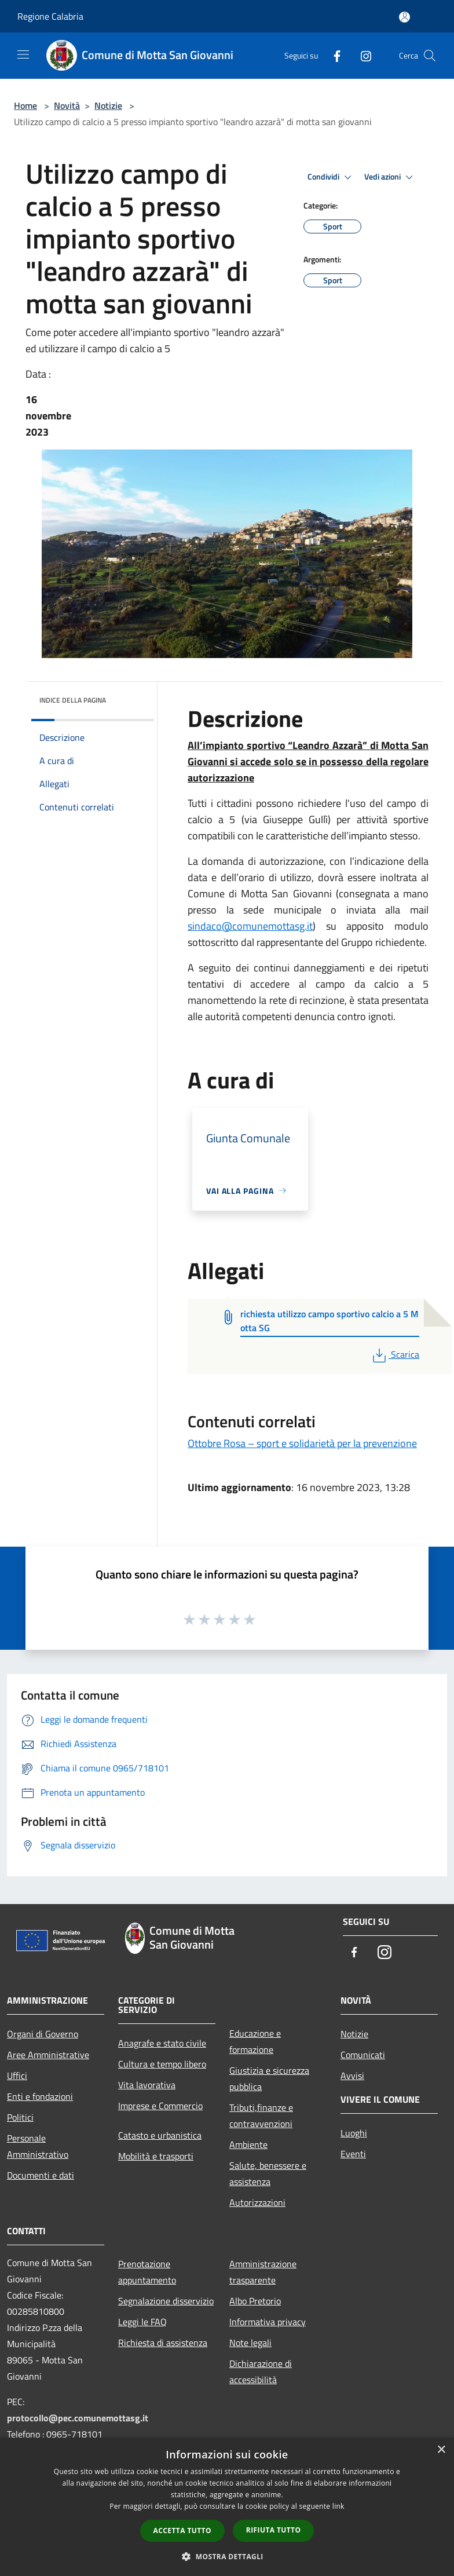  I want to click on Ambiente, so click(248, 2144).